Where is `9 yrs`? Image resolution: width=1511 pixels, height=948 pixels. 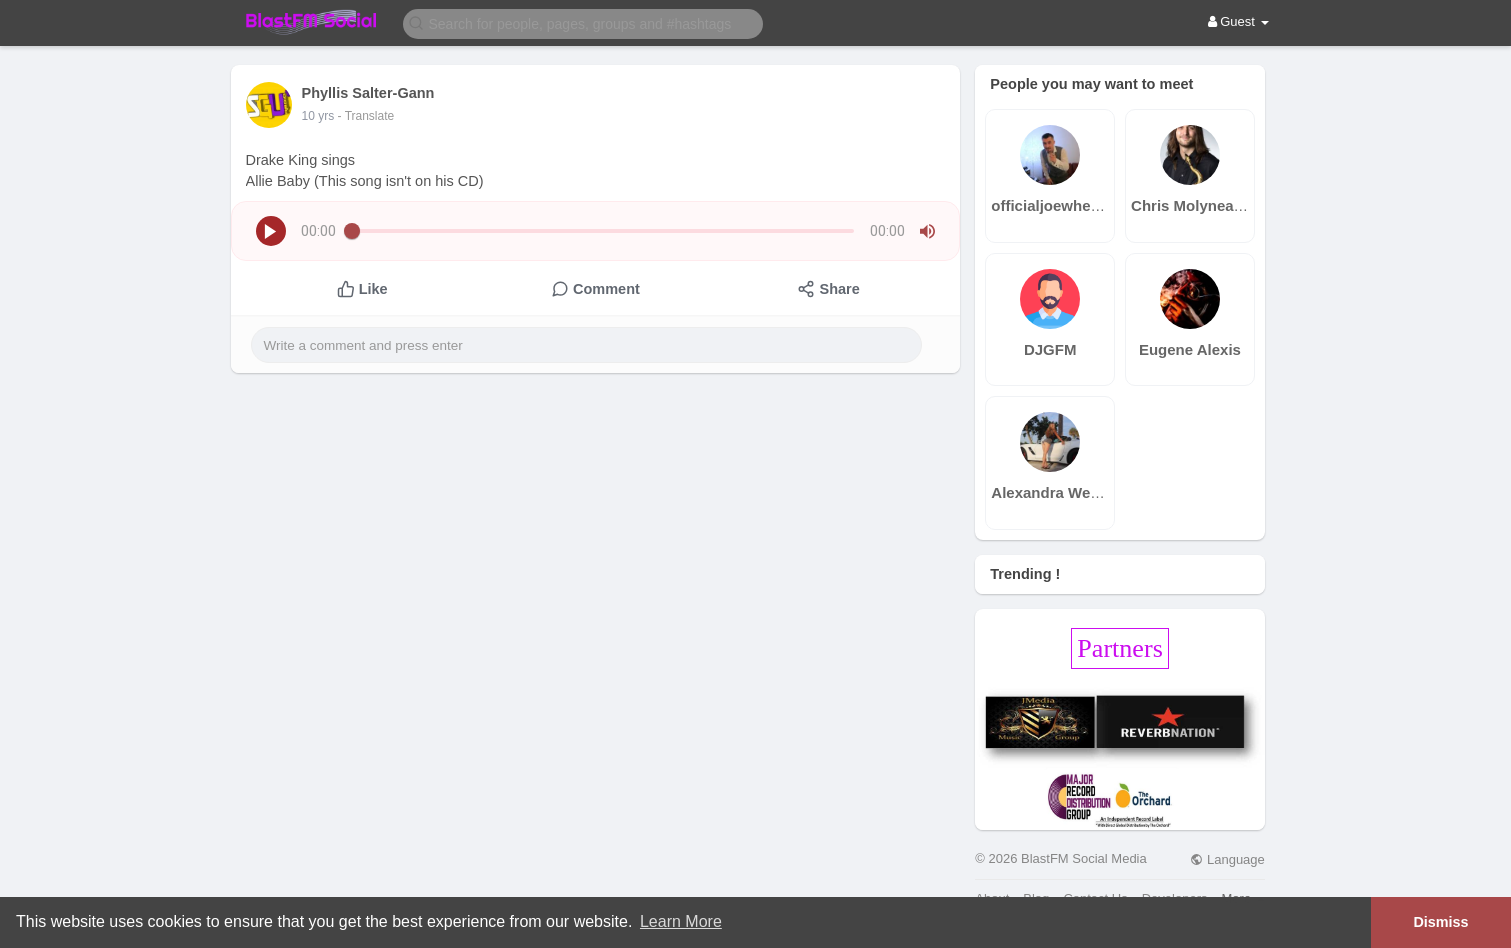 9 yrs is located at coordinates (315, 116).